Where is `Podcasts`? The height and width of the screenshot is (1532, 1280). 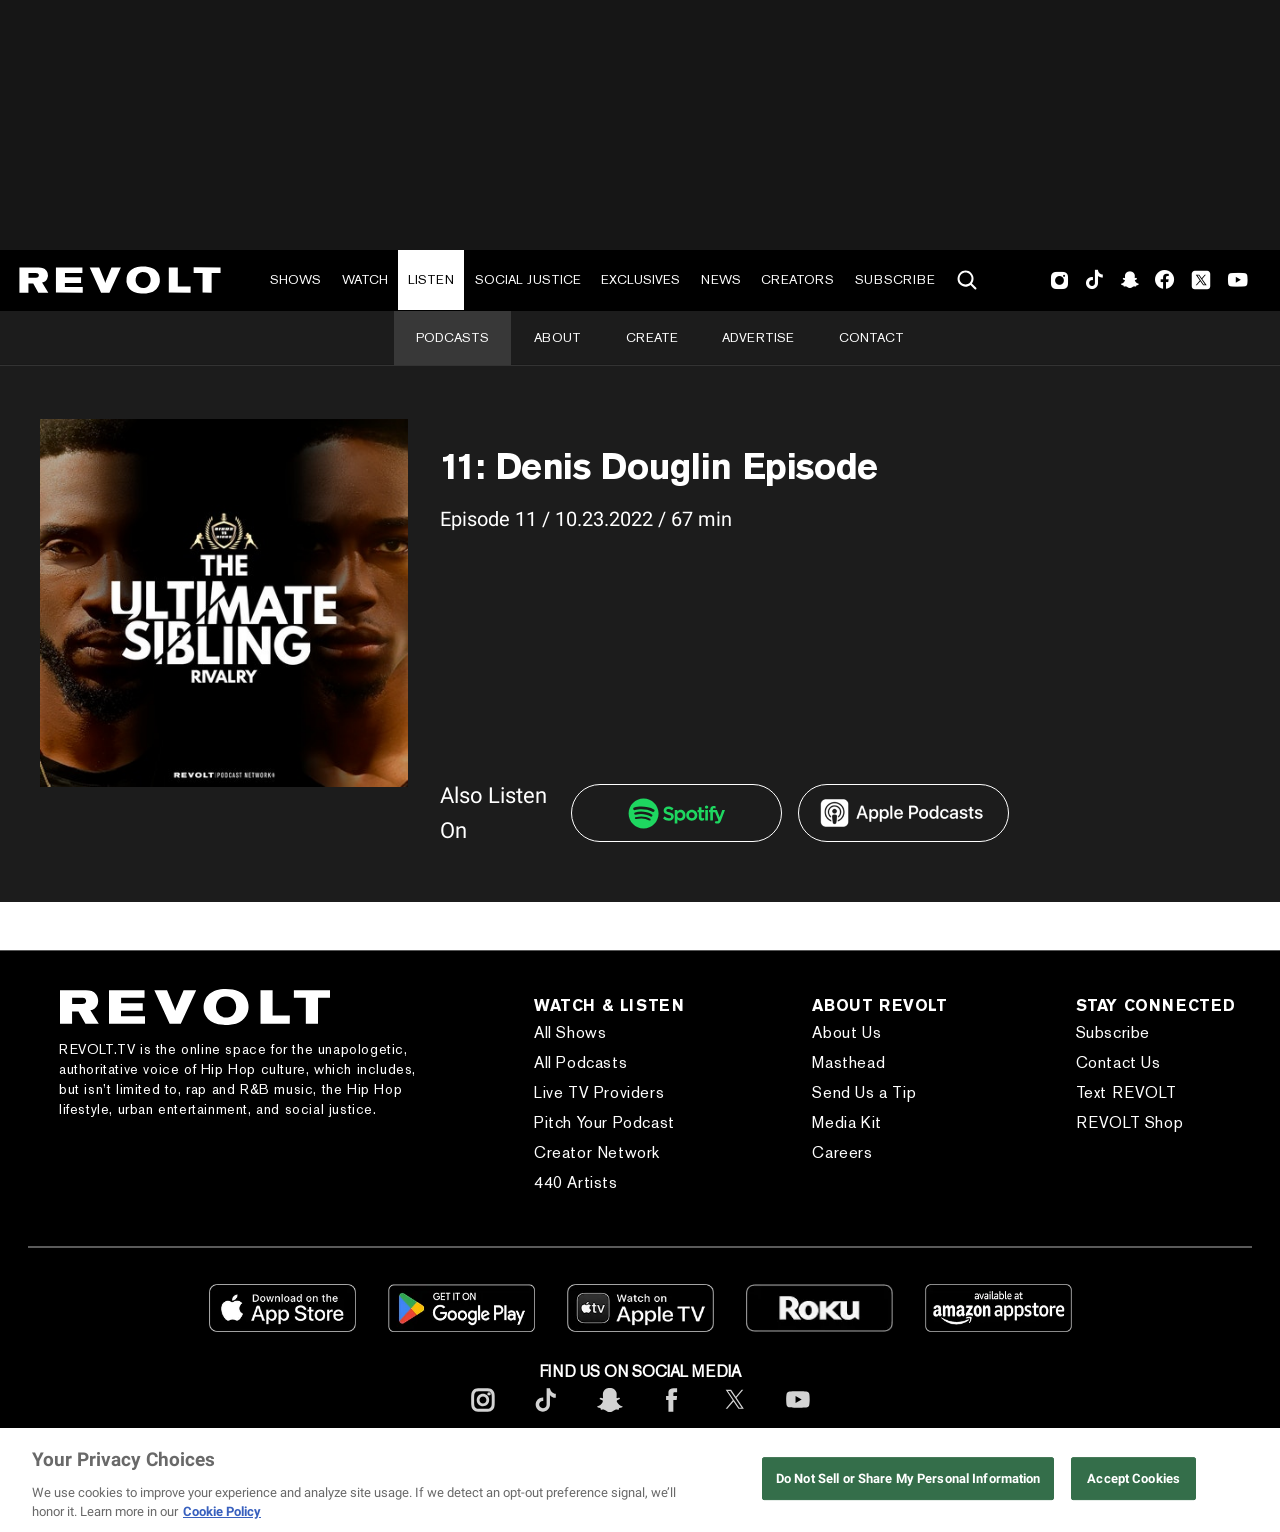 Podcasts is located at coordinates (452, 337).